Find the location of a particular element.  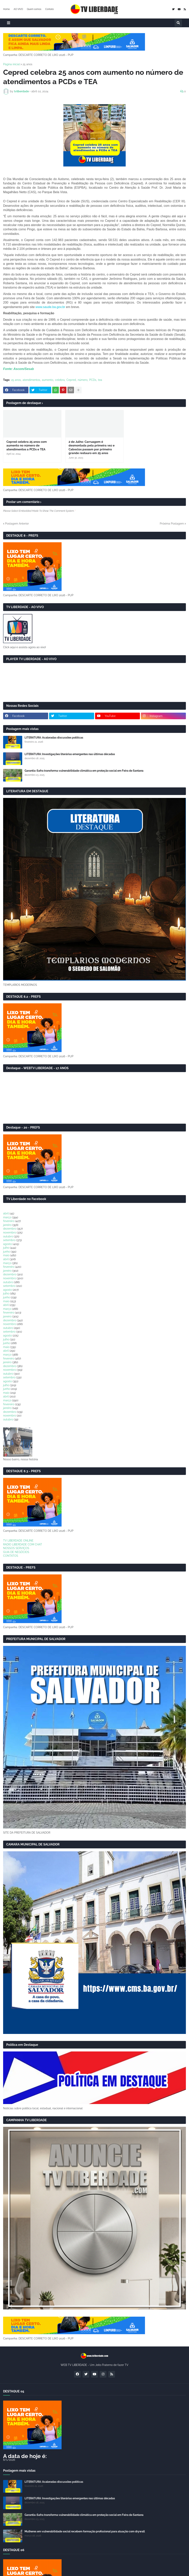

atendimentos is located at coordinates (31, 379).